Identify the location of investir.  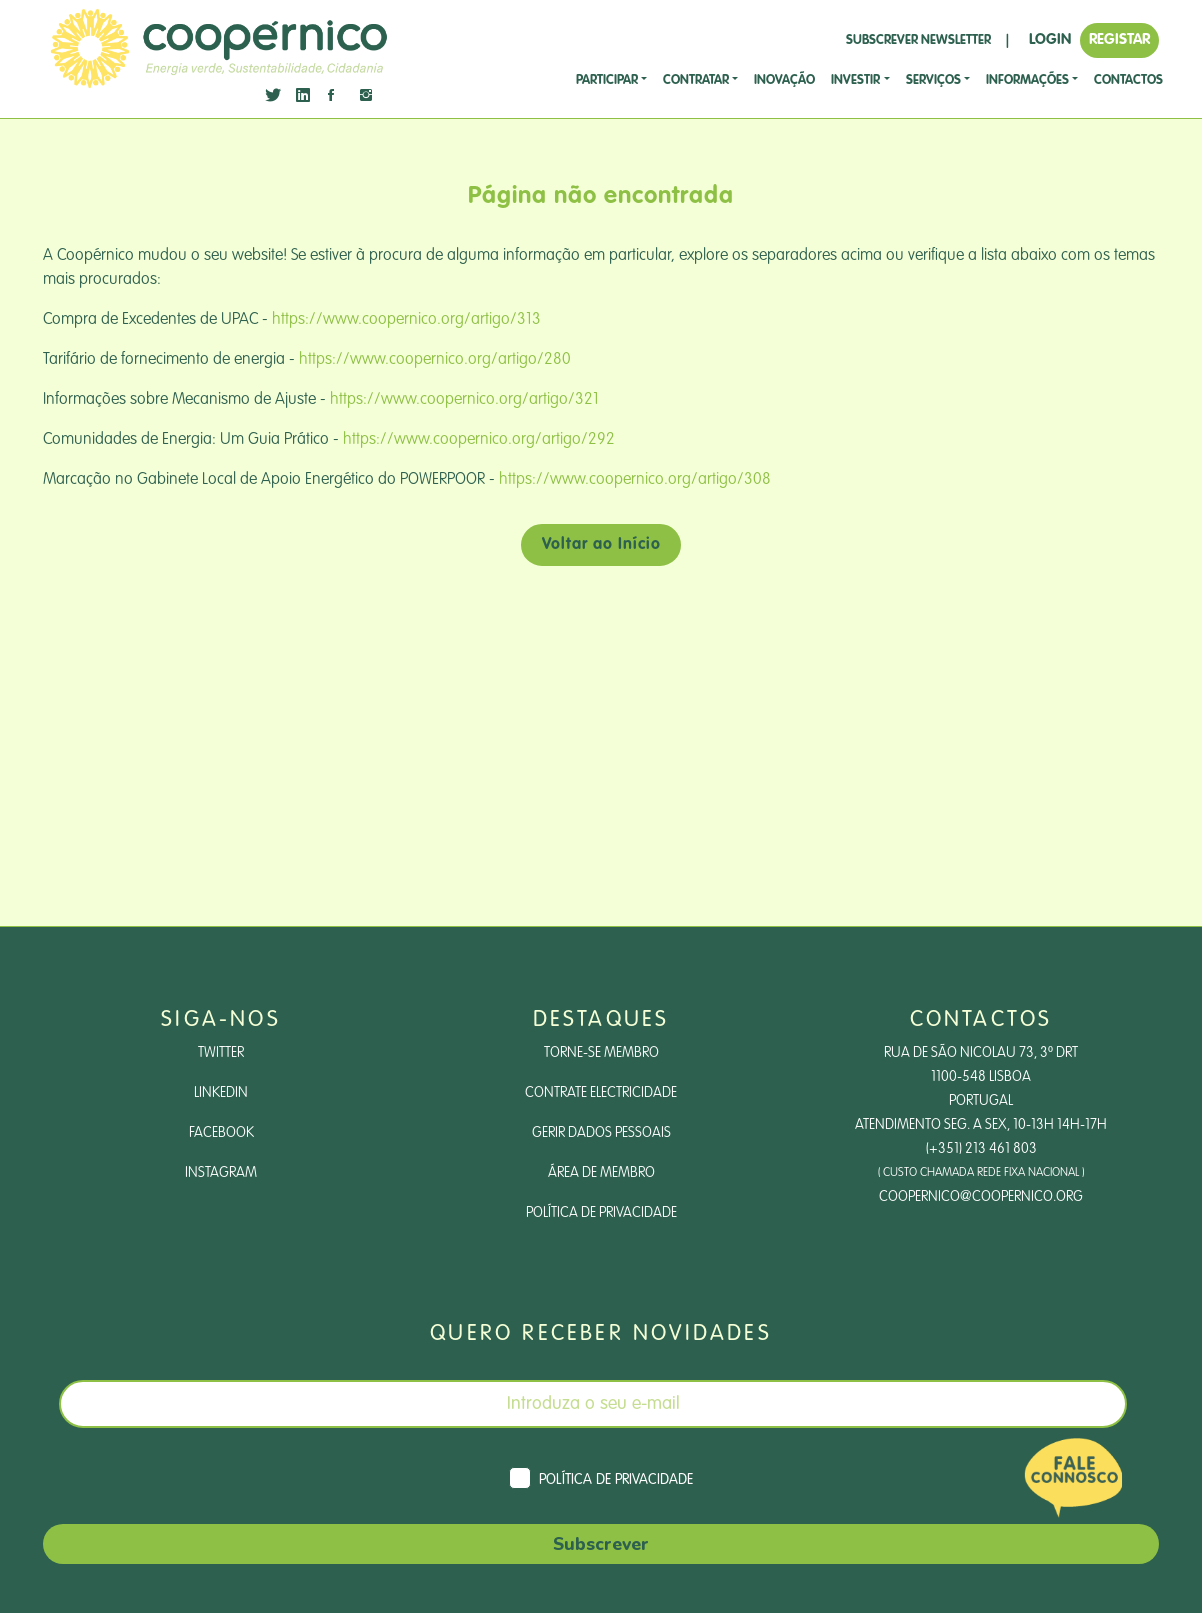
(855, 80).